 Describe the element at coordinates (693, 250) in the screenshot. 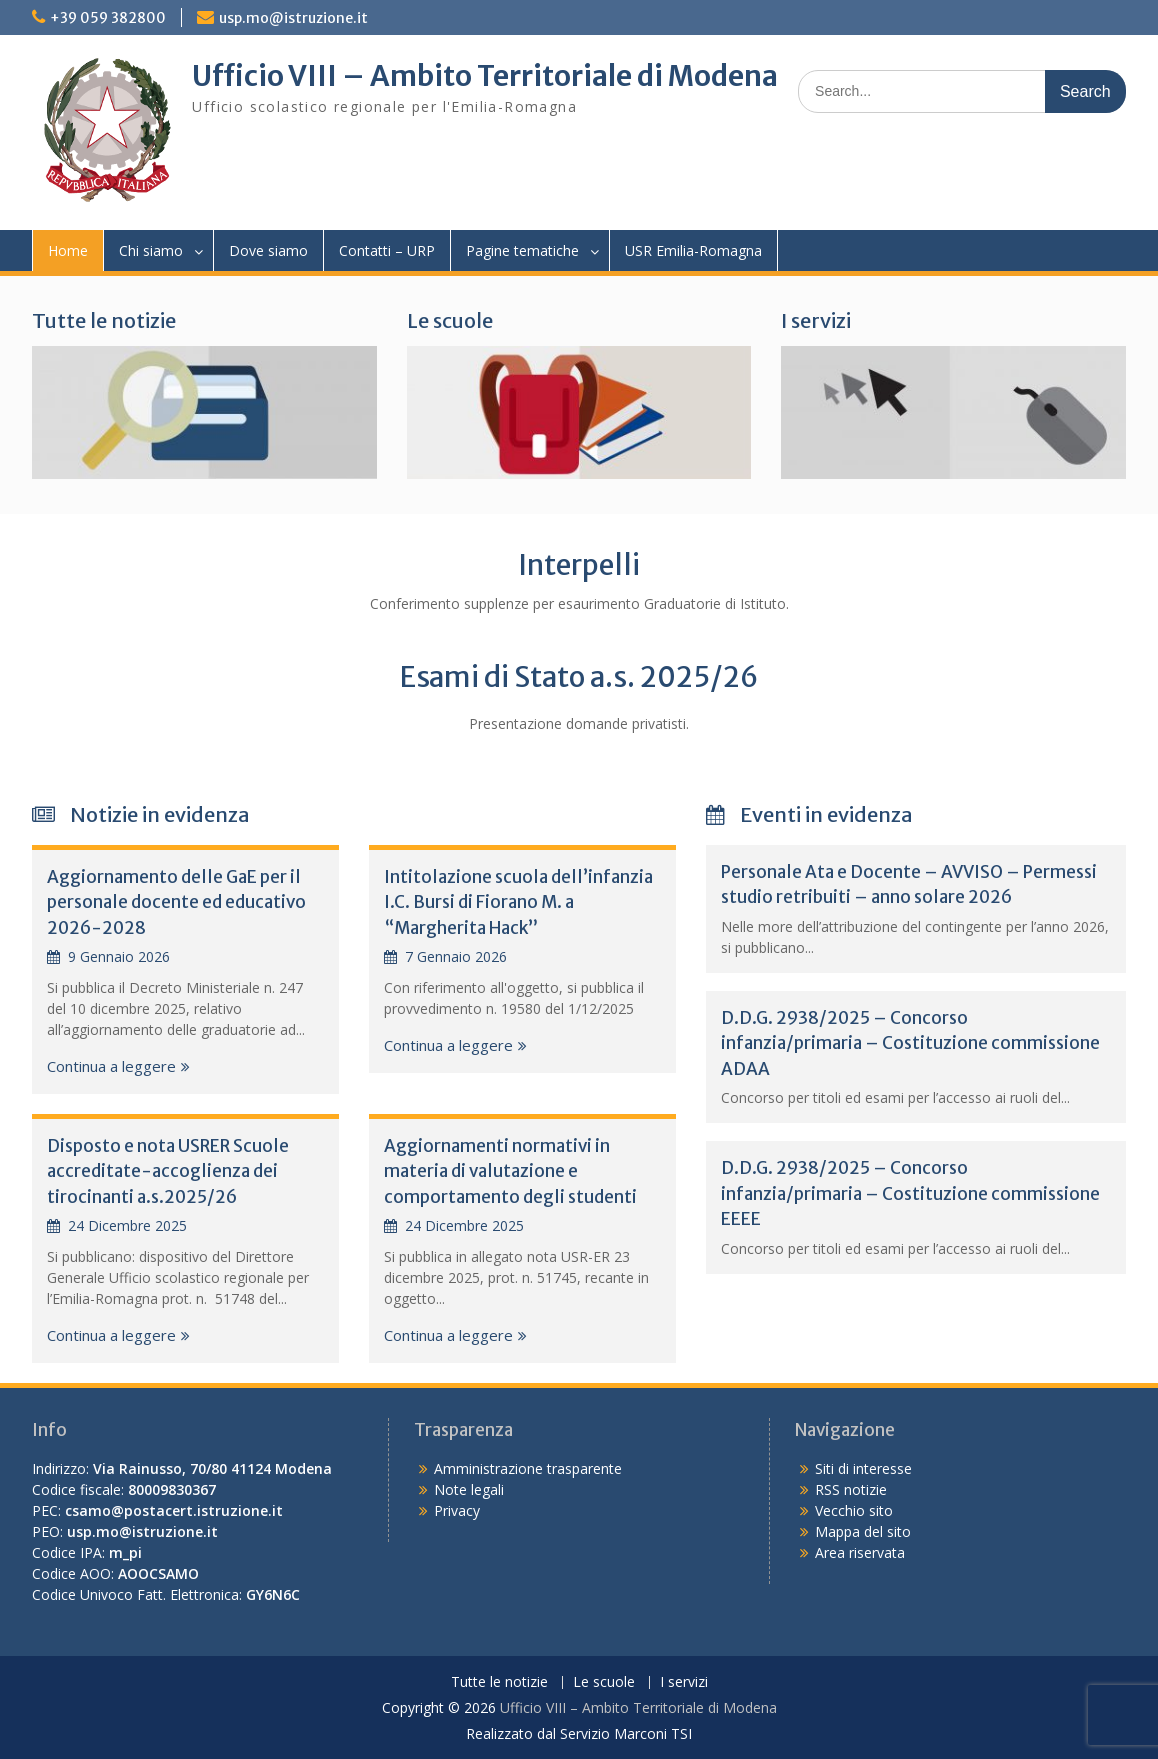

I see `USR Emilia-Romagna` at that location.